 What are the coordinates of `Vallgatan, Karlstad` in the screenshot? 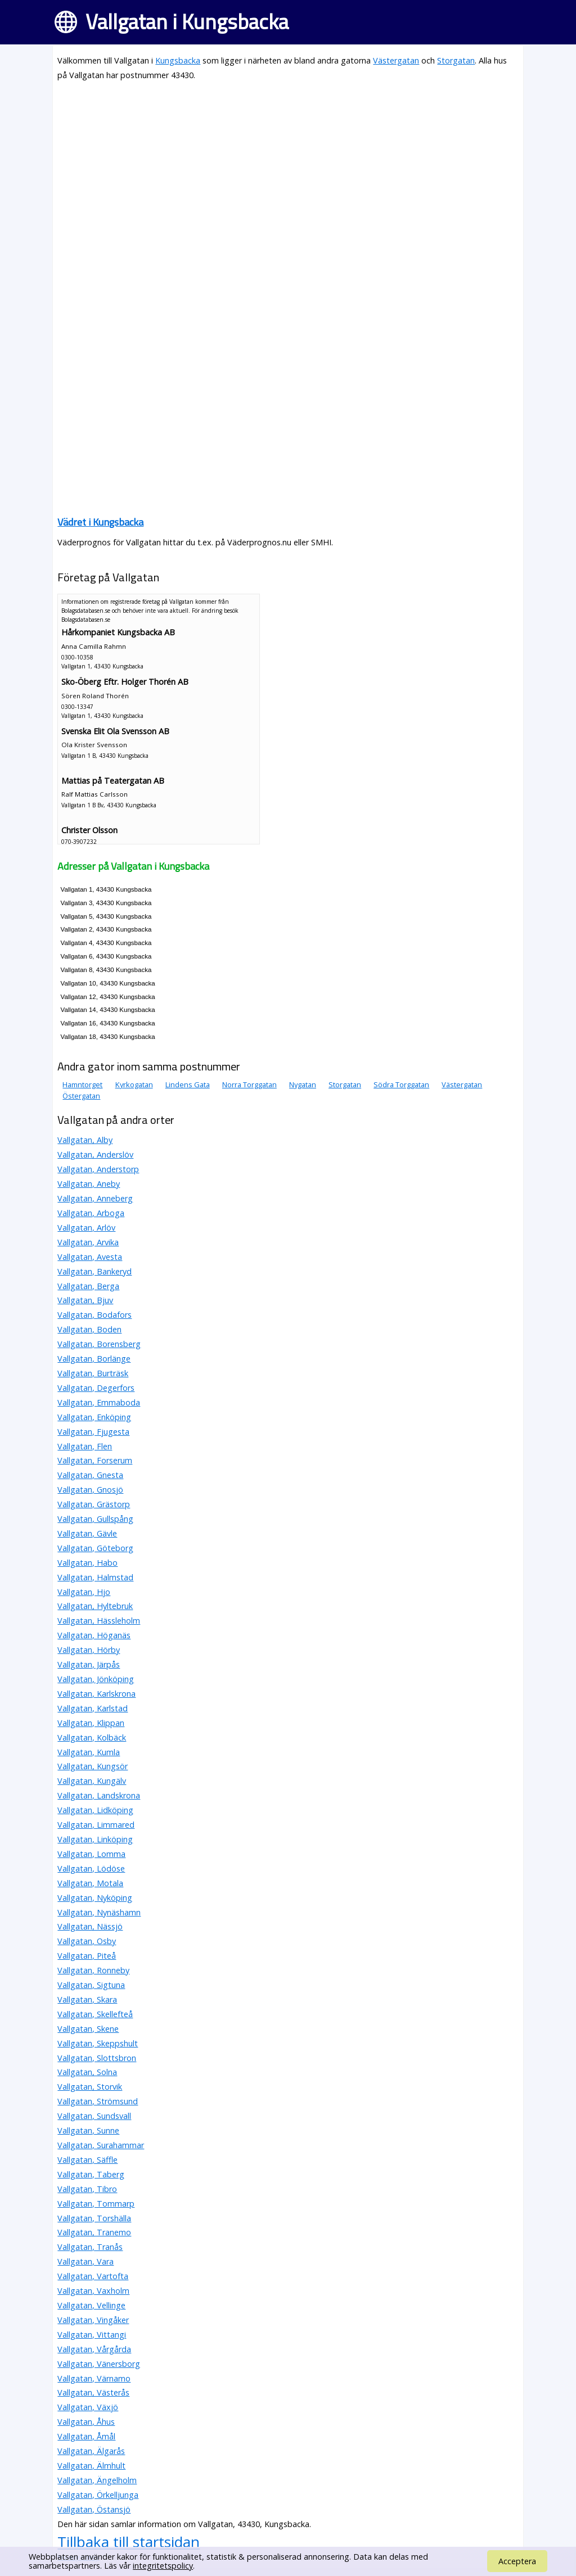 It's located at (92, 1708).